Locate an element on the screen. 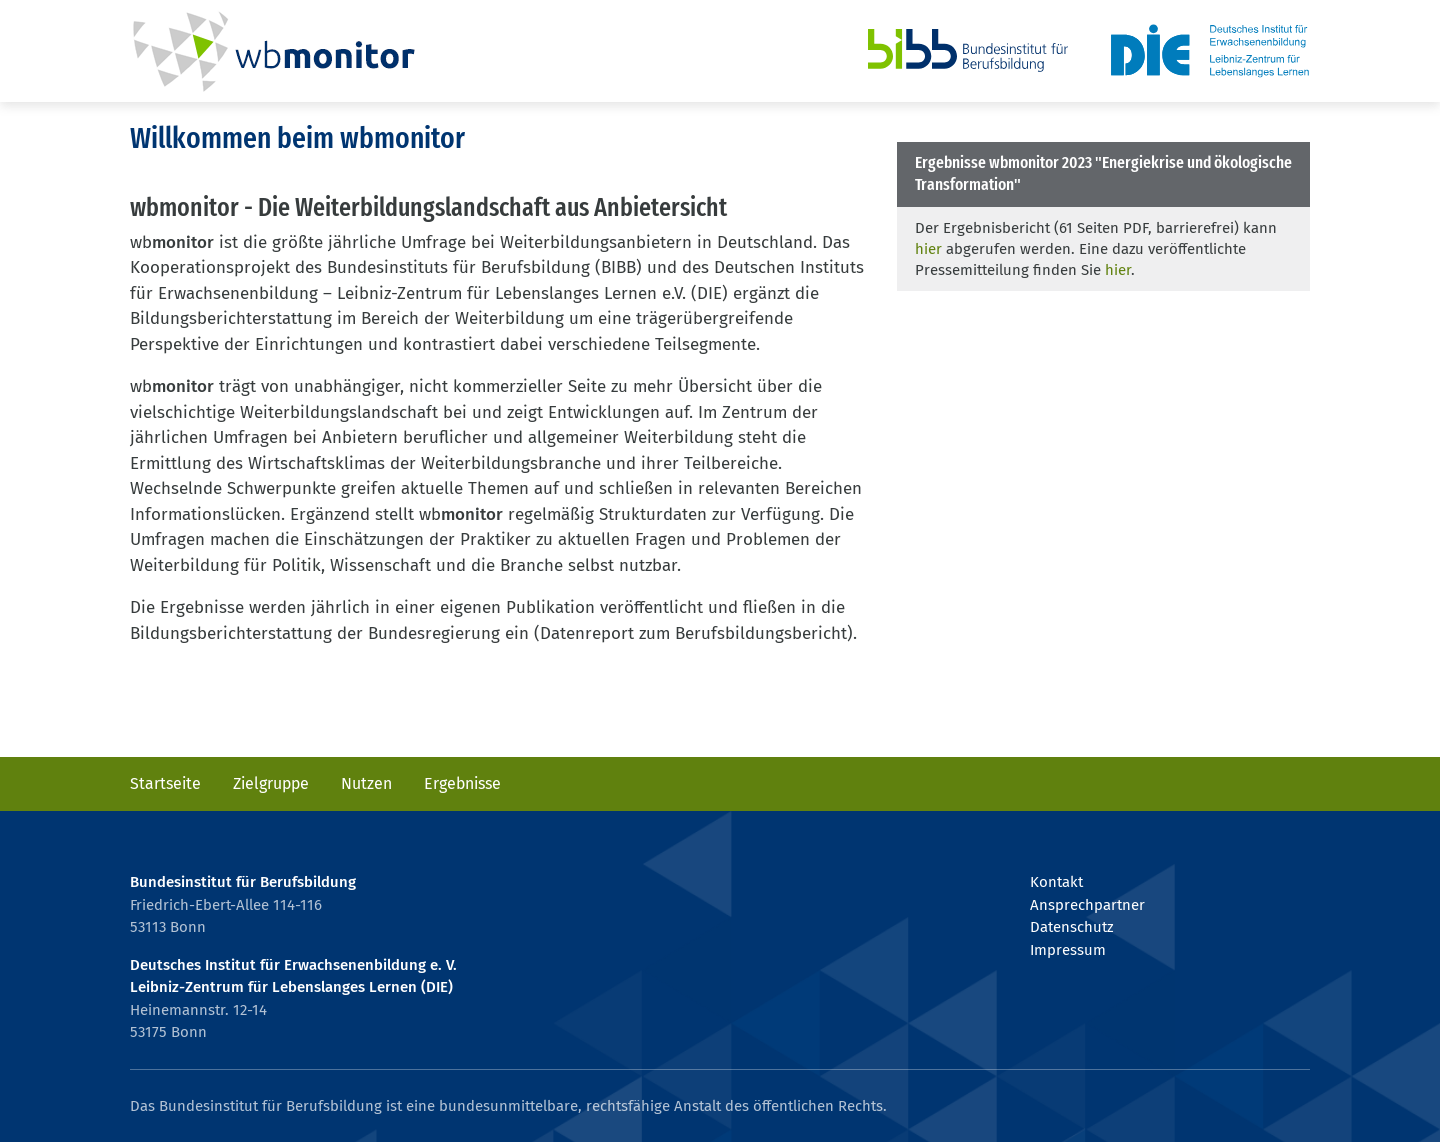  Nutzen is located at coordinates (366, 783).